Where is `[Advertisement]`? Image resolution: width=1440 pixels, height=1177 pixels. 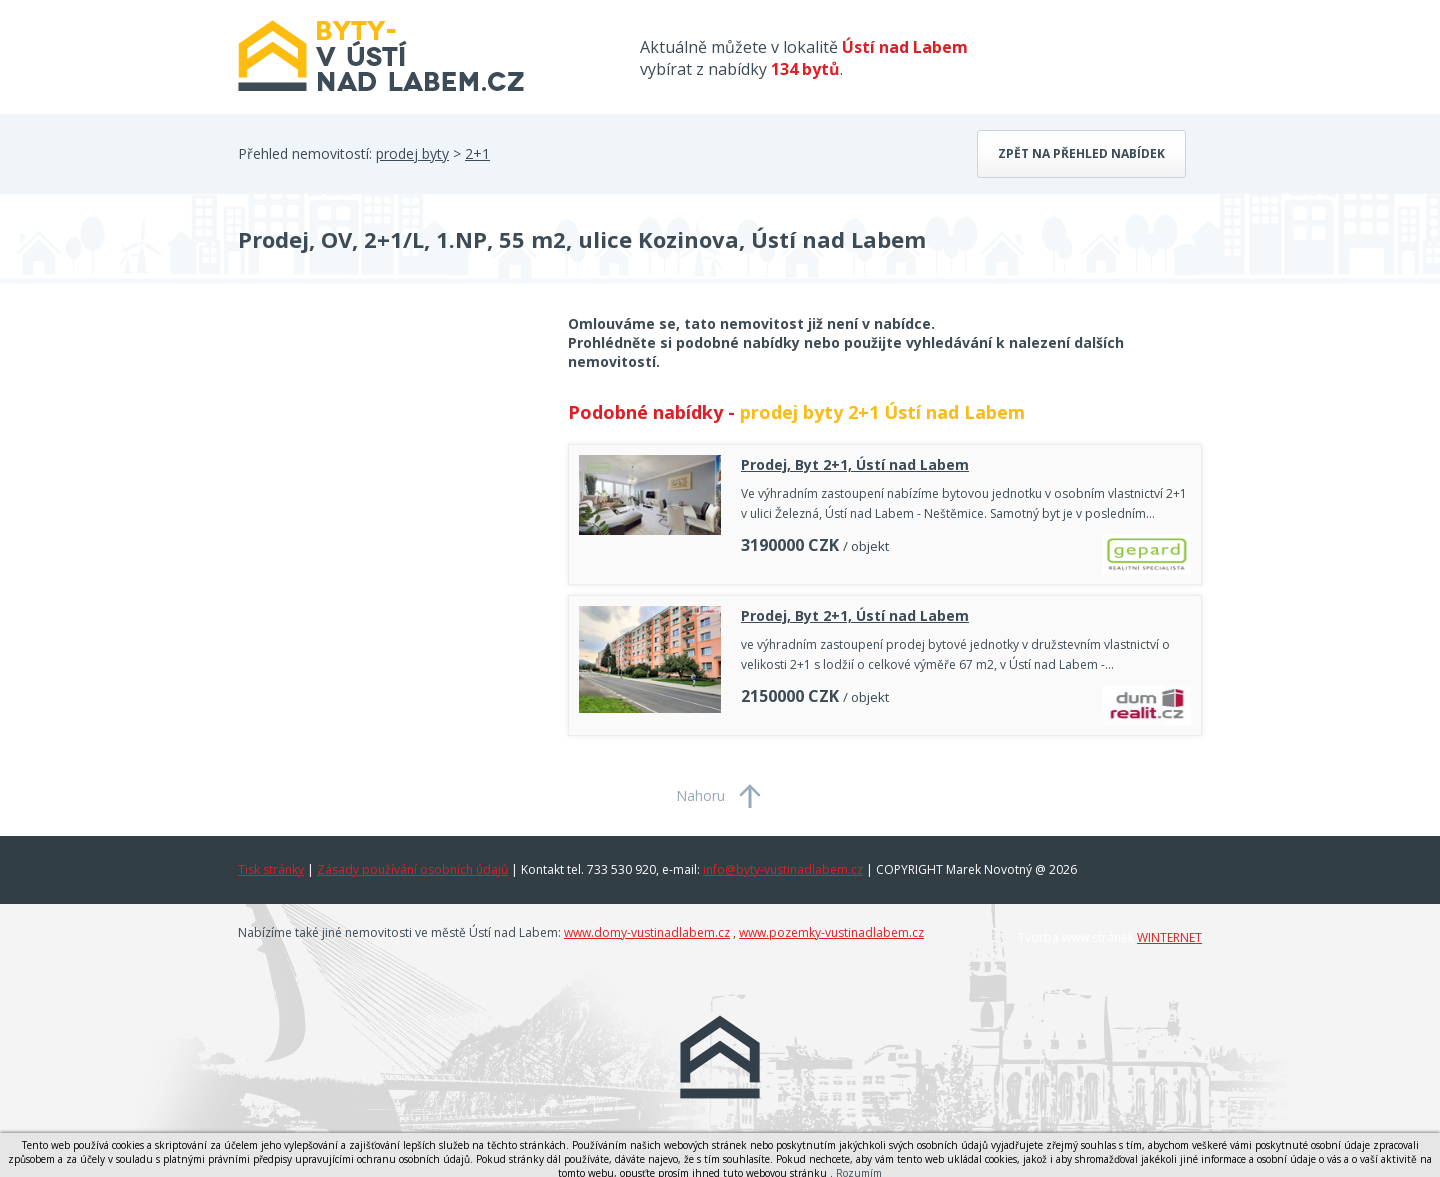
[Advertisement] is located at coordinates (388, 474).